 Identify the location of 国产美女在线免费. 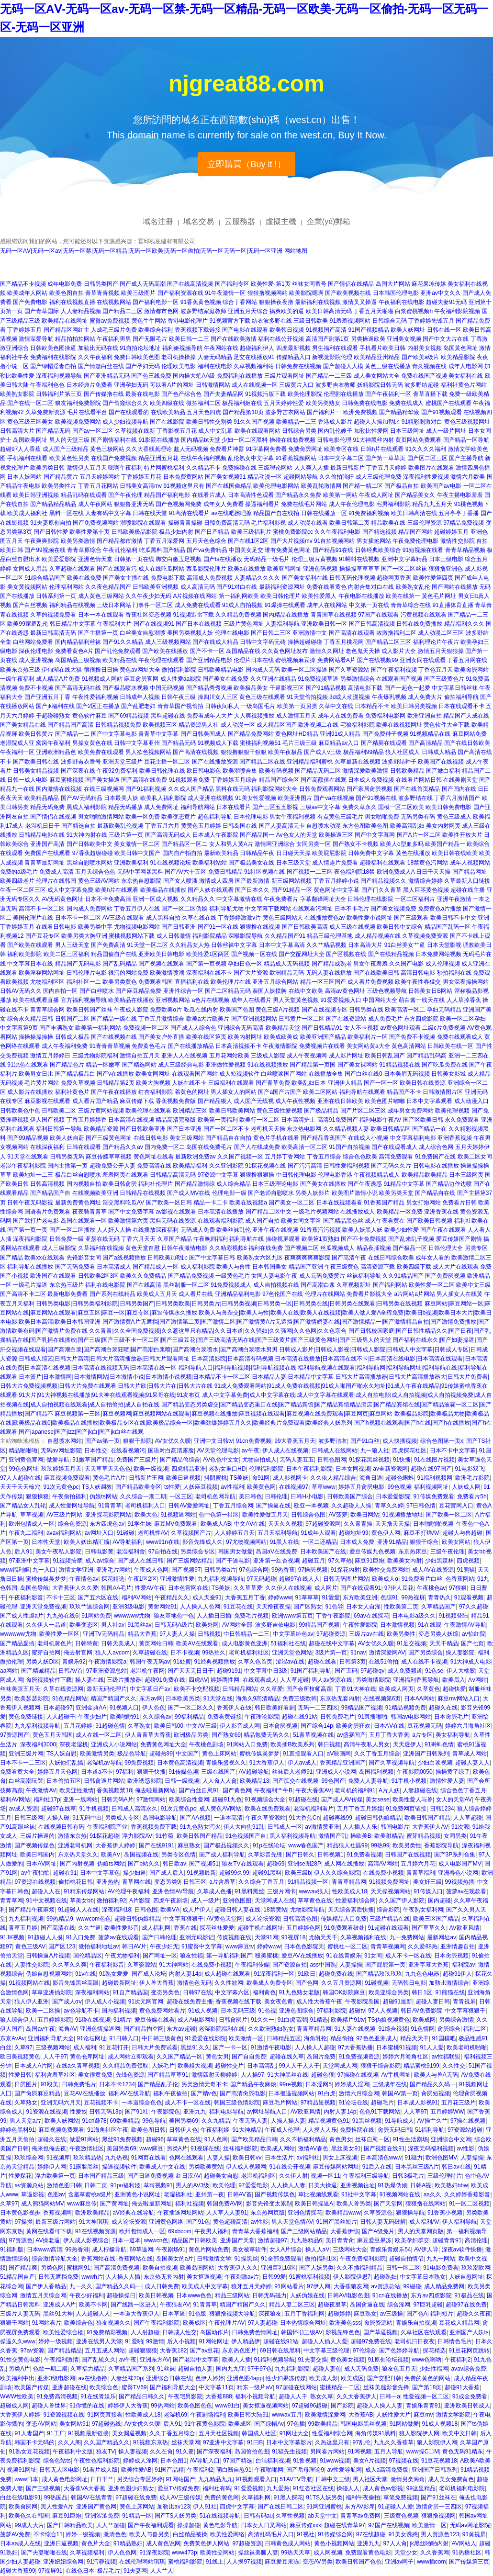
(225, 678).